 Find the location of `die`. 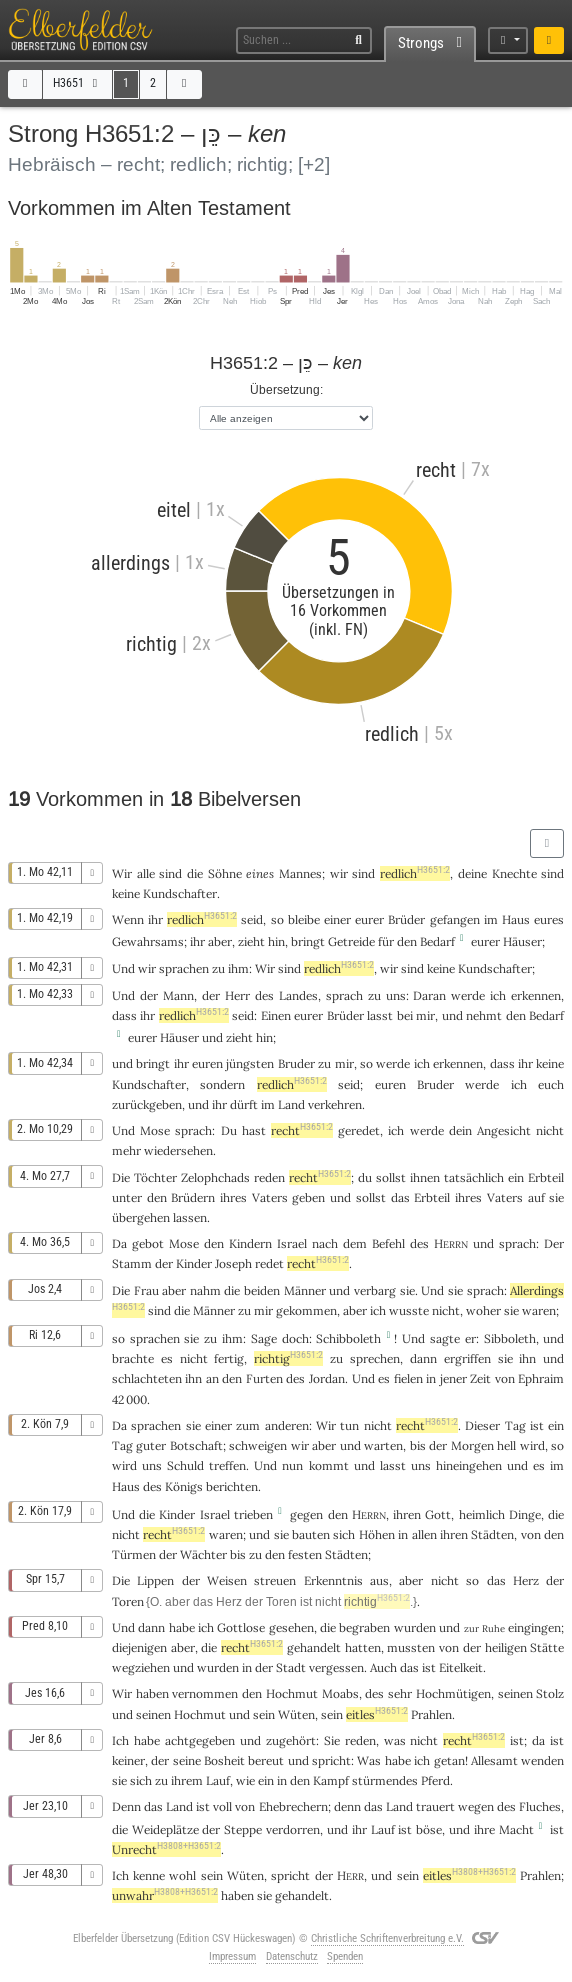

die is located at coordinates (556, 1514).